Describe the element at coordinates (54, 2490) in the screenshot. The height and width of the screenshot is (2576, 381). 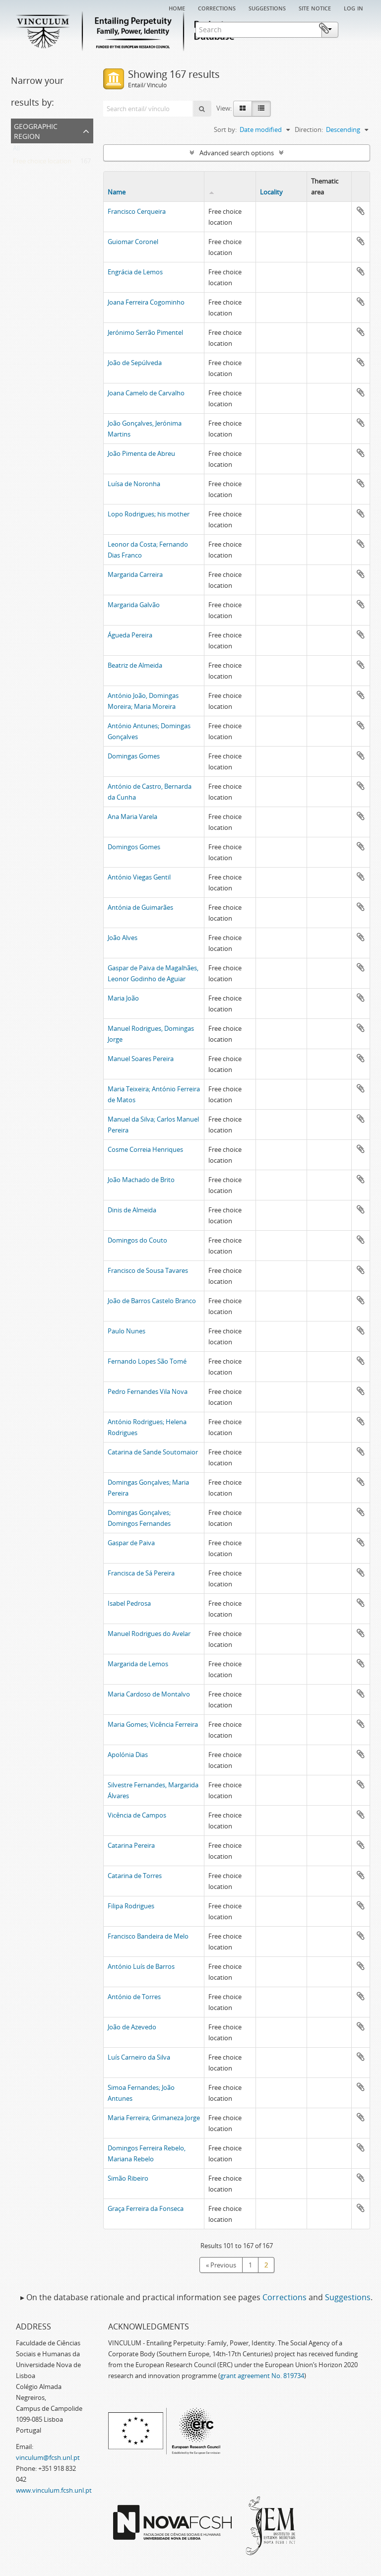
I see `www.vinculum.fcsh.unl.pt` at that location.